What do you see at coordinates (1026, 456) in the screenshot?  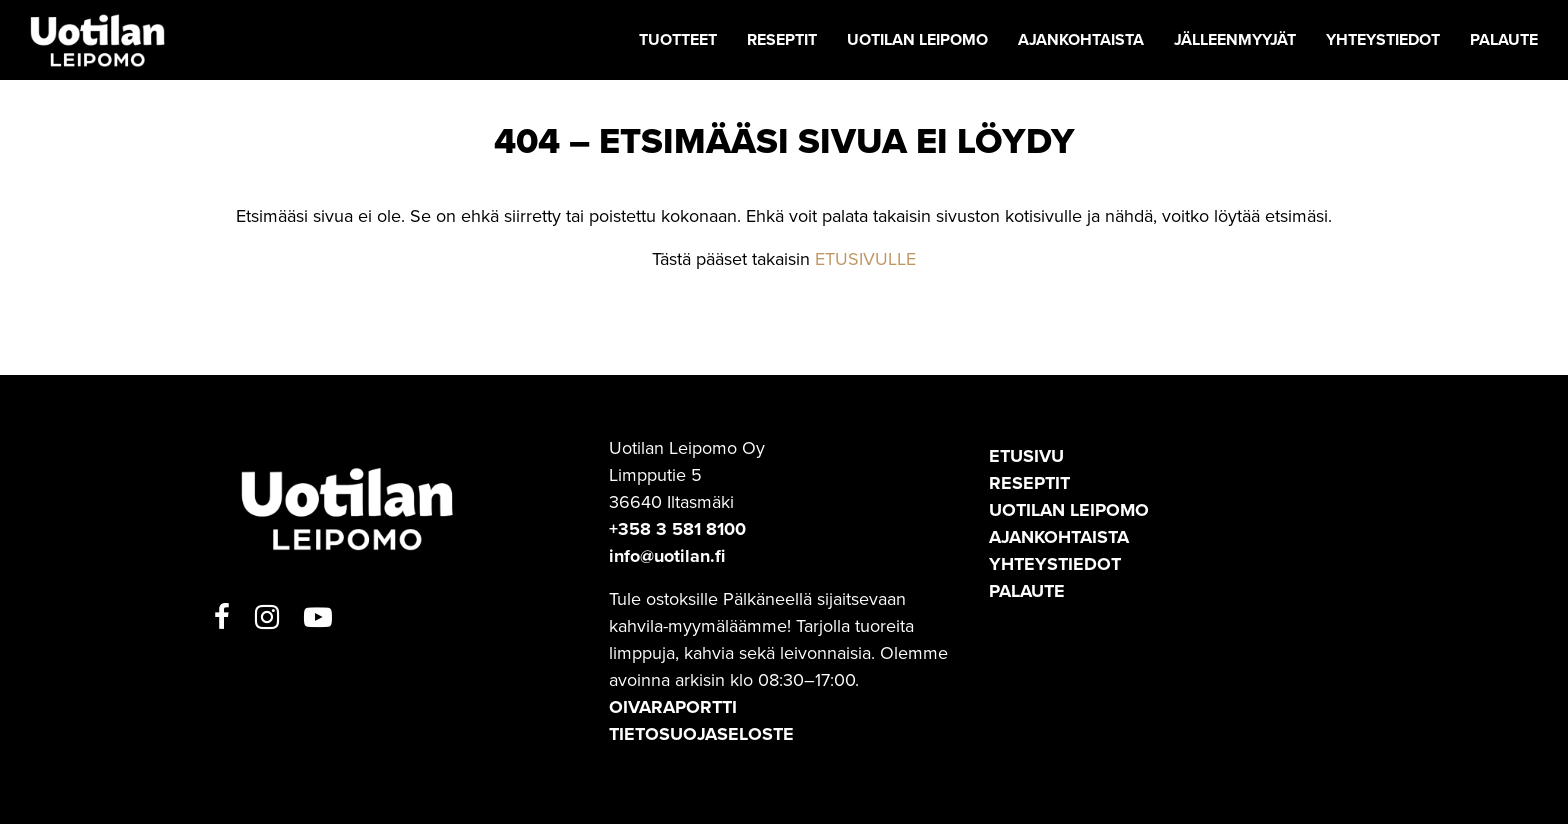 I see `Etusivu` at bounding box center [1026, 456].